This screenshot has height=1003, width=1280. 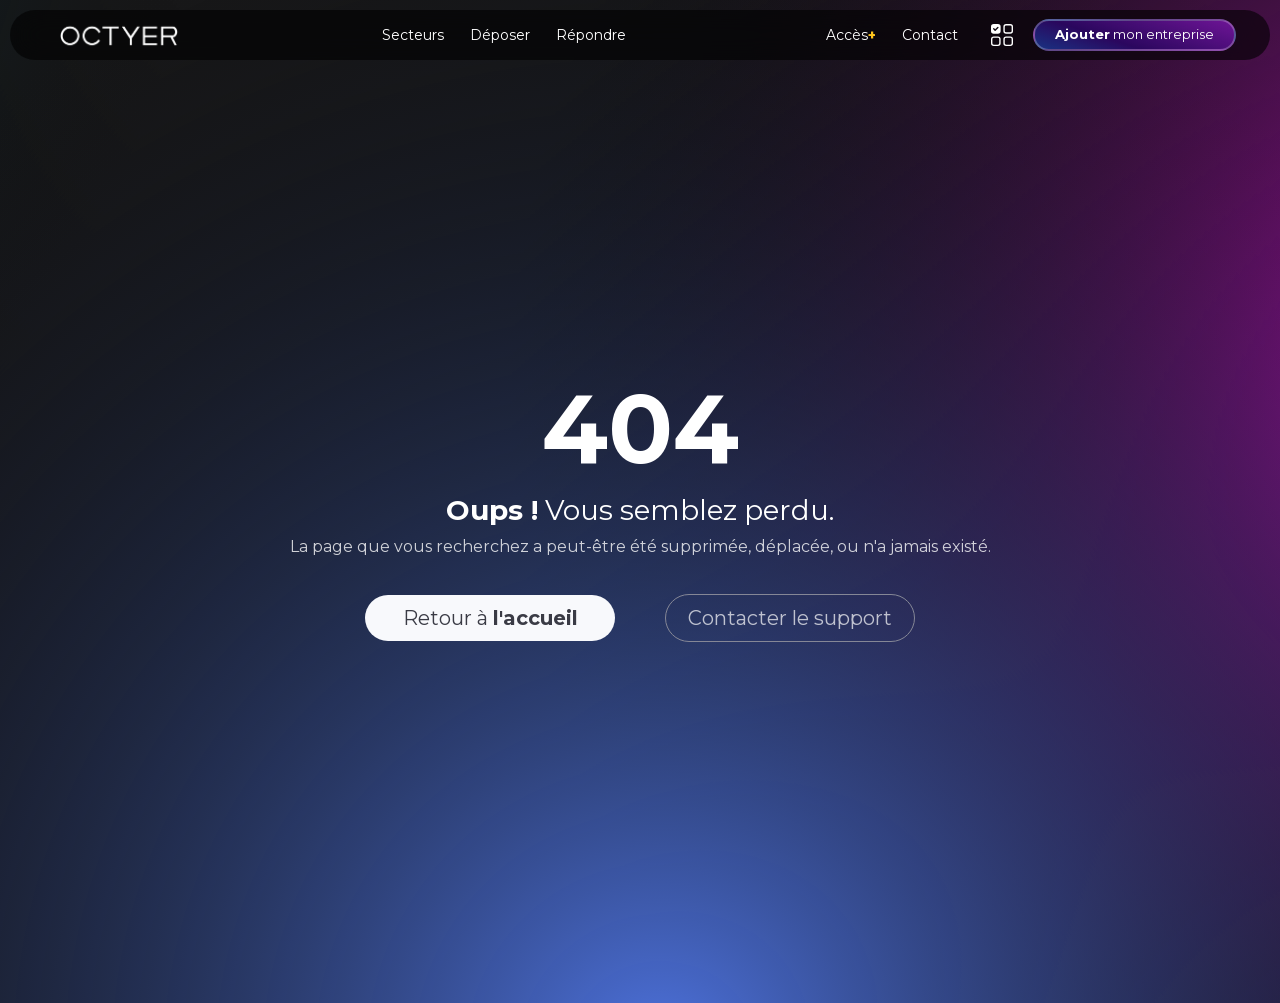 I want to click on [button], so click(x=1002, y=35).